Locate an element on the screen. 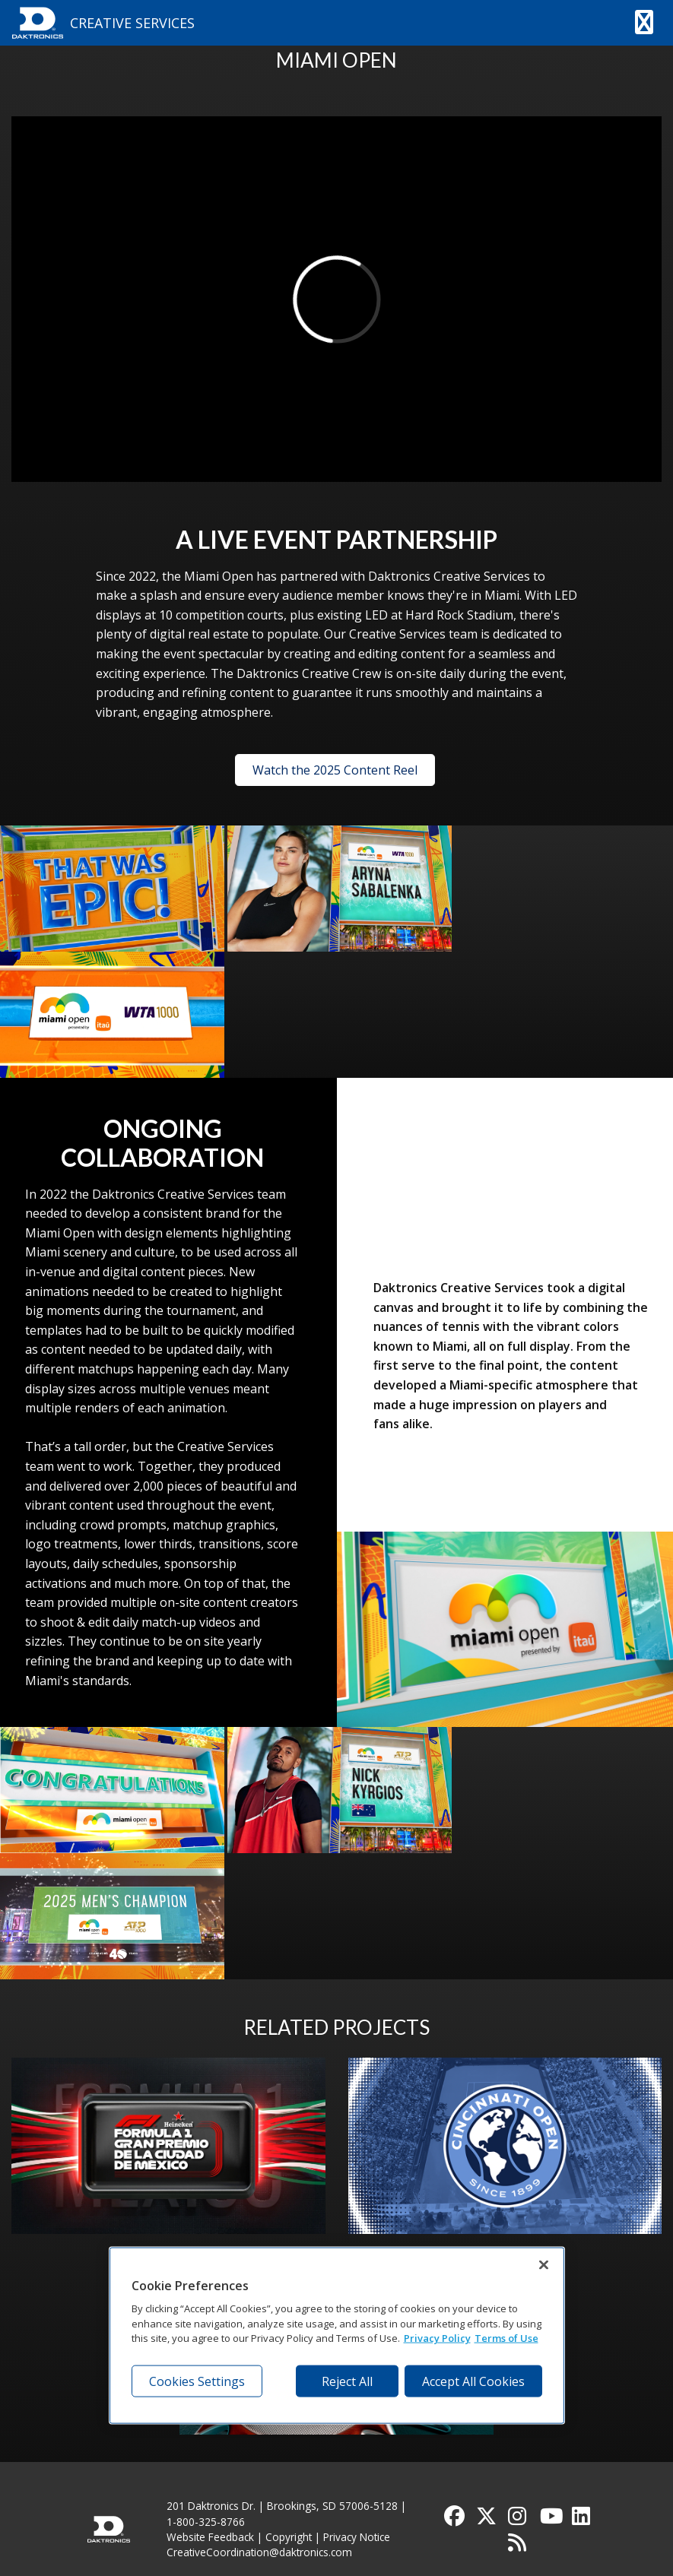 The width and height of the screenshot is (673, 2576). [button] is located at coordinates (644, 22).